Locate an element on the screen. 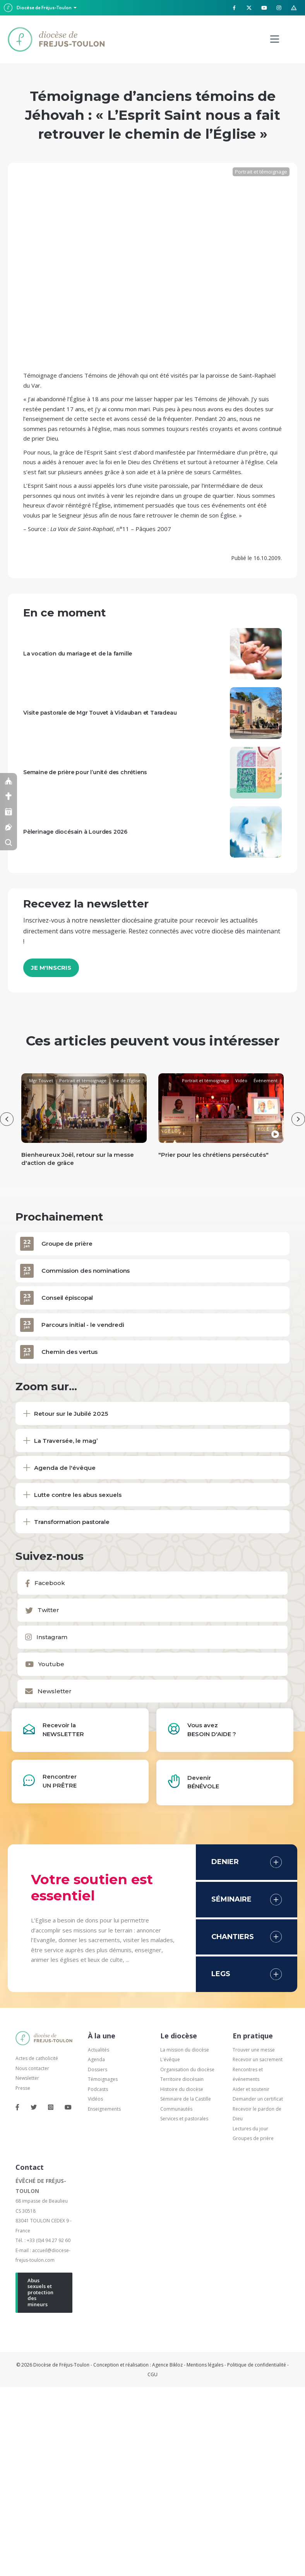 The height and width of the screenshot is (2576, 305). Témoignages is located at coordinates (103, 2073).